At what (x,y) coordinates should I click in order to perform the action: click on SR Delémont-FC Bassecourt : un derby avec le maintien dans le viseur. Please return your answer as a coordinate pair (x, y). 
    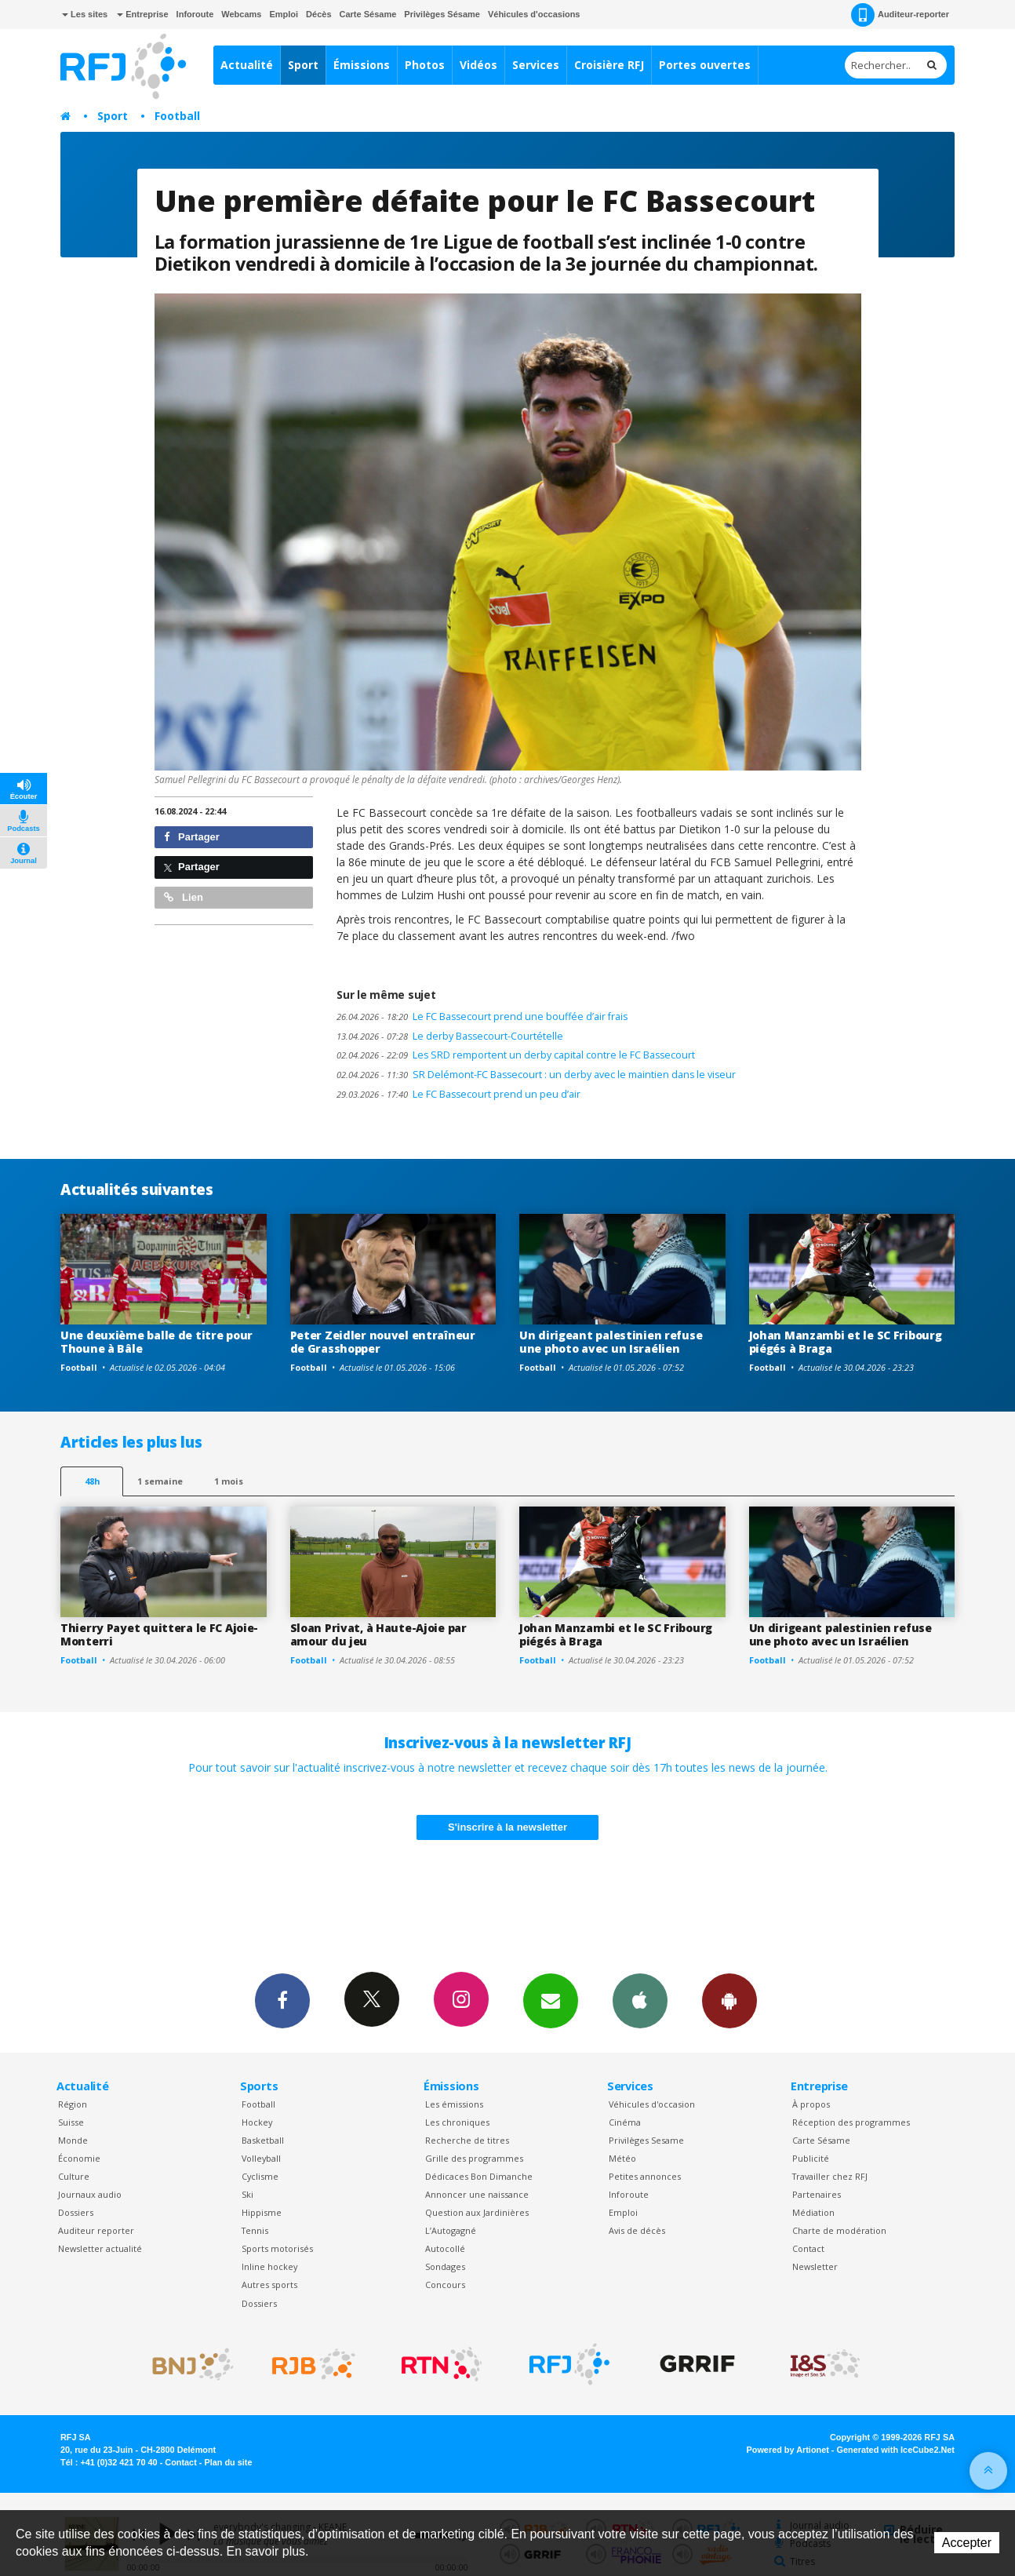
    Looking at the image, I should click on (536, 1074).